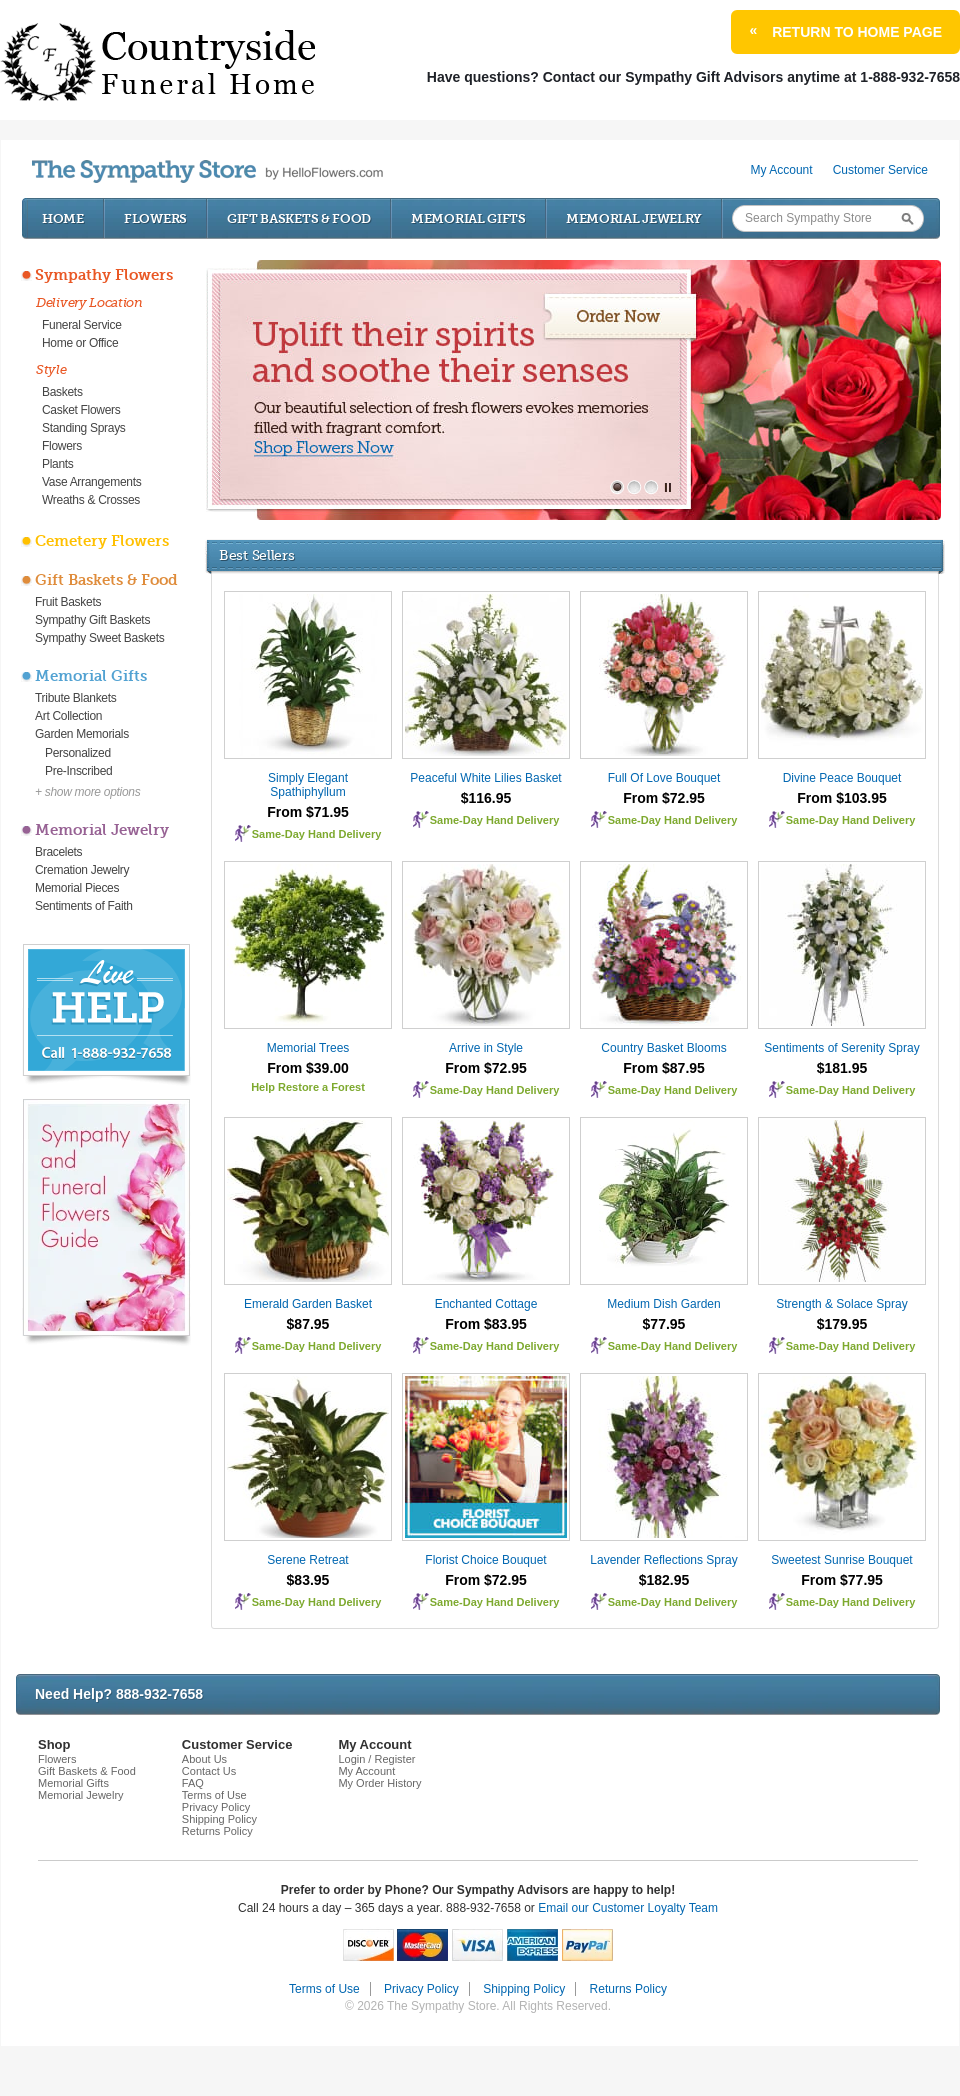  What do you see at coordinates (87, 792) in the screenshot?
I see `+ show more options` at bounding box center [87, 792].